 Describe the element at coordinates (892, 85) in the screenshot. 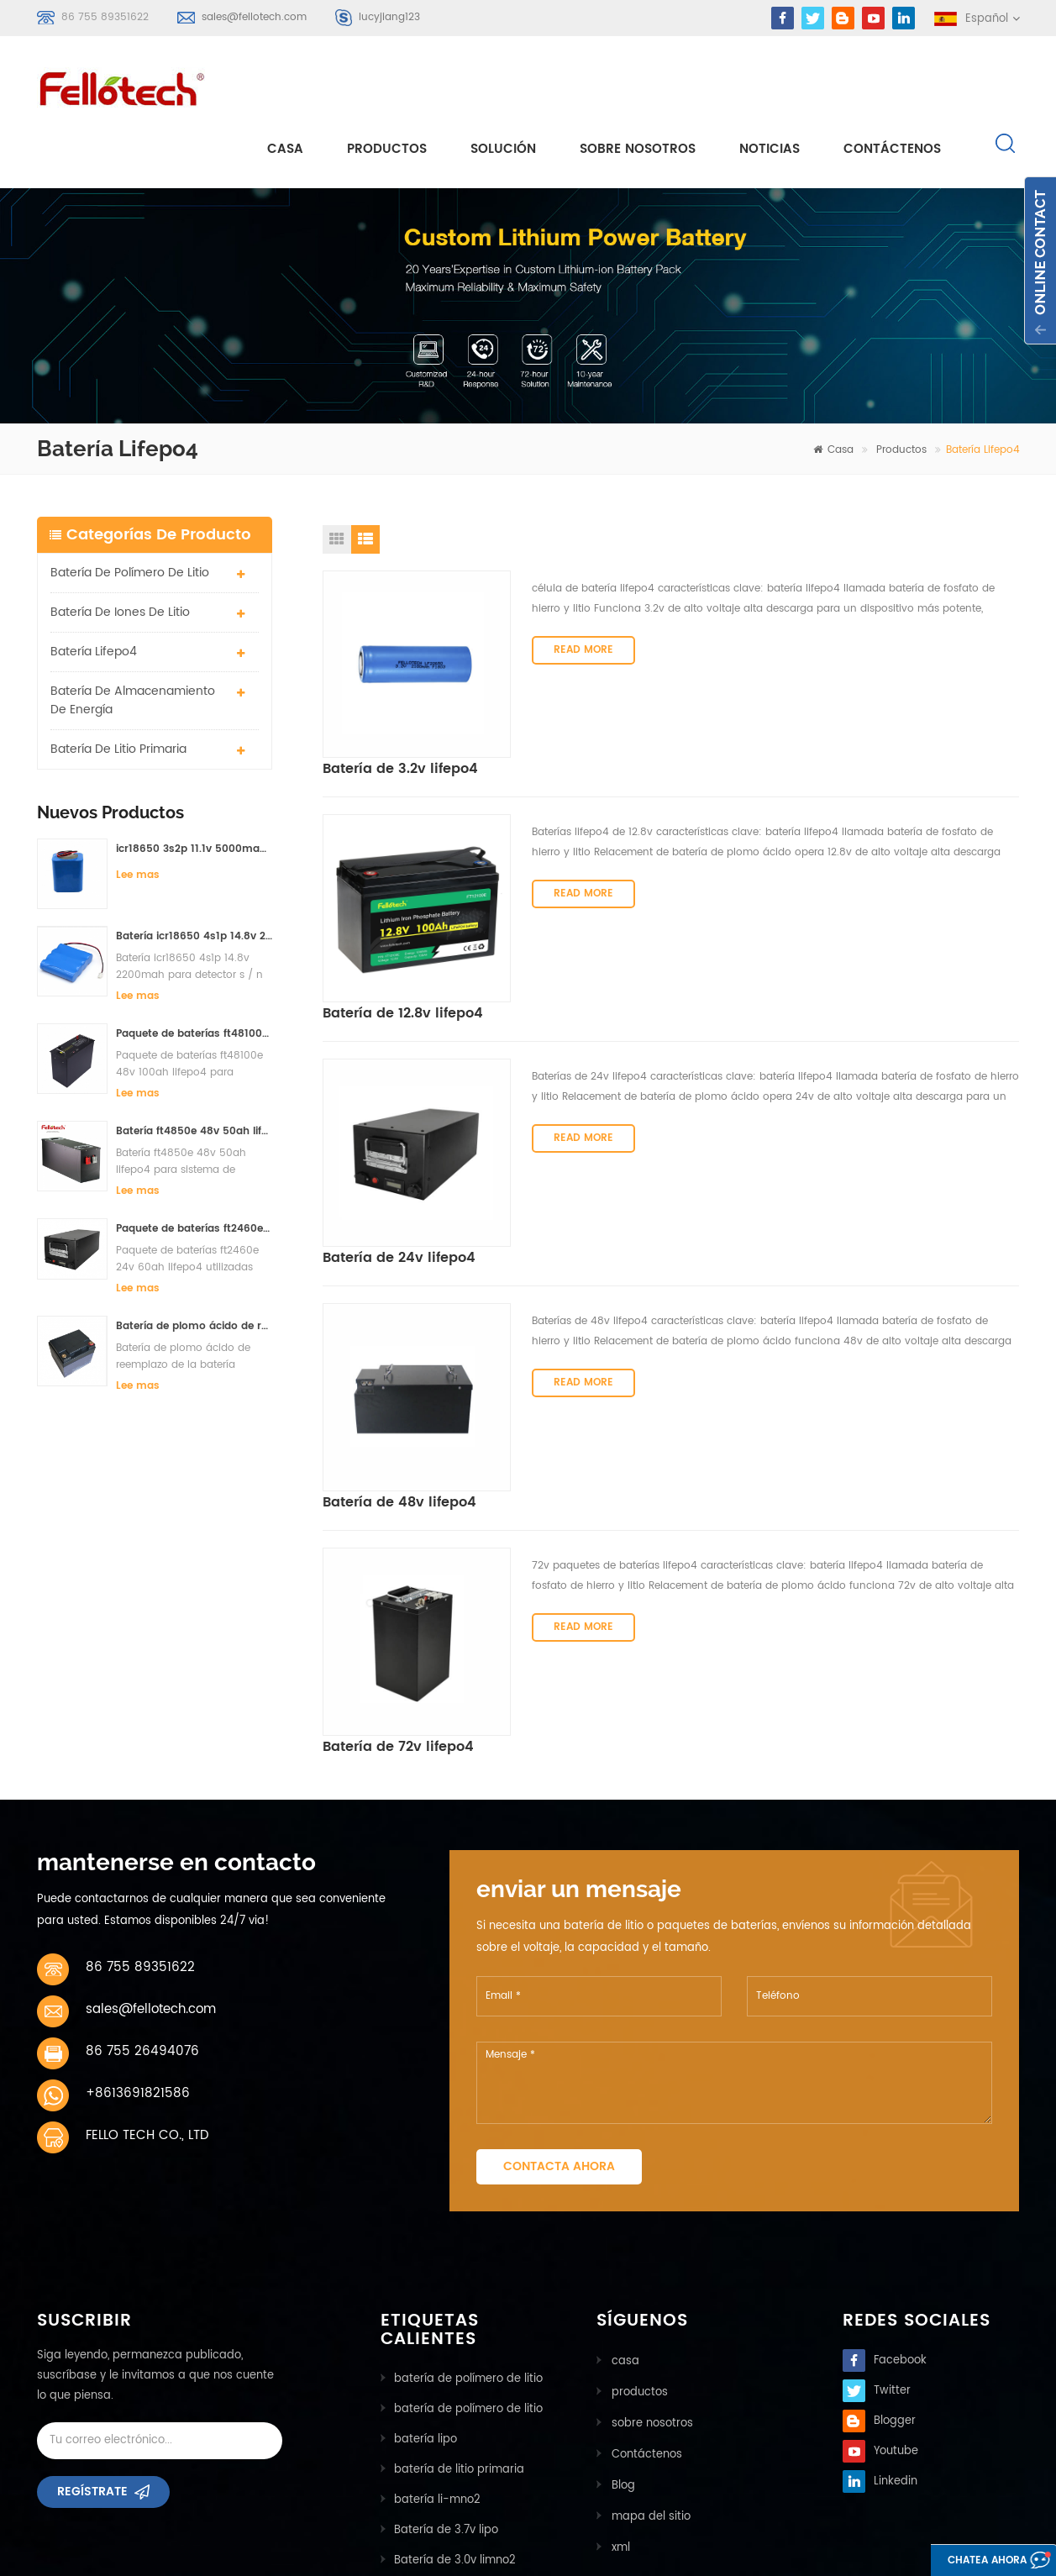

I see `Contáctenos` at that location.